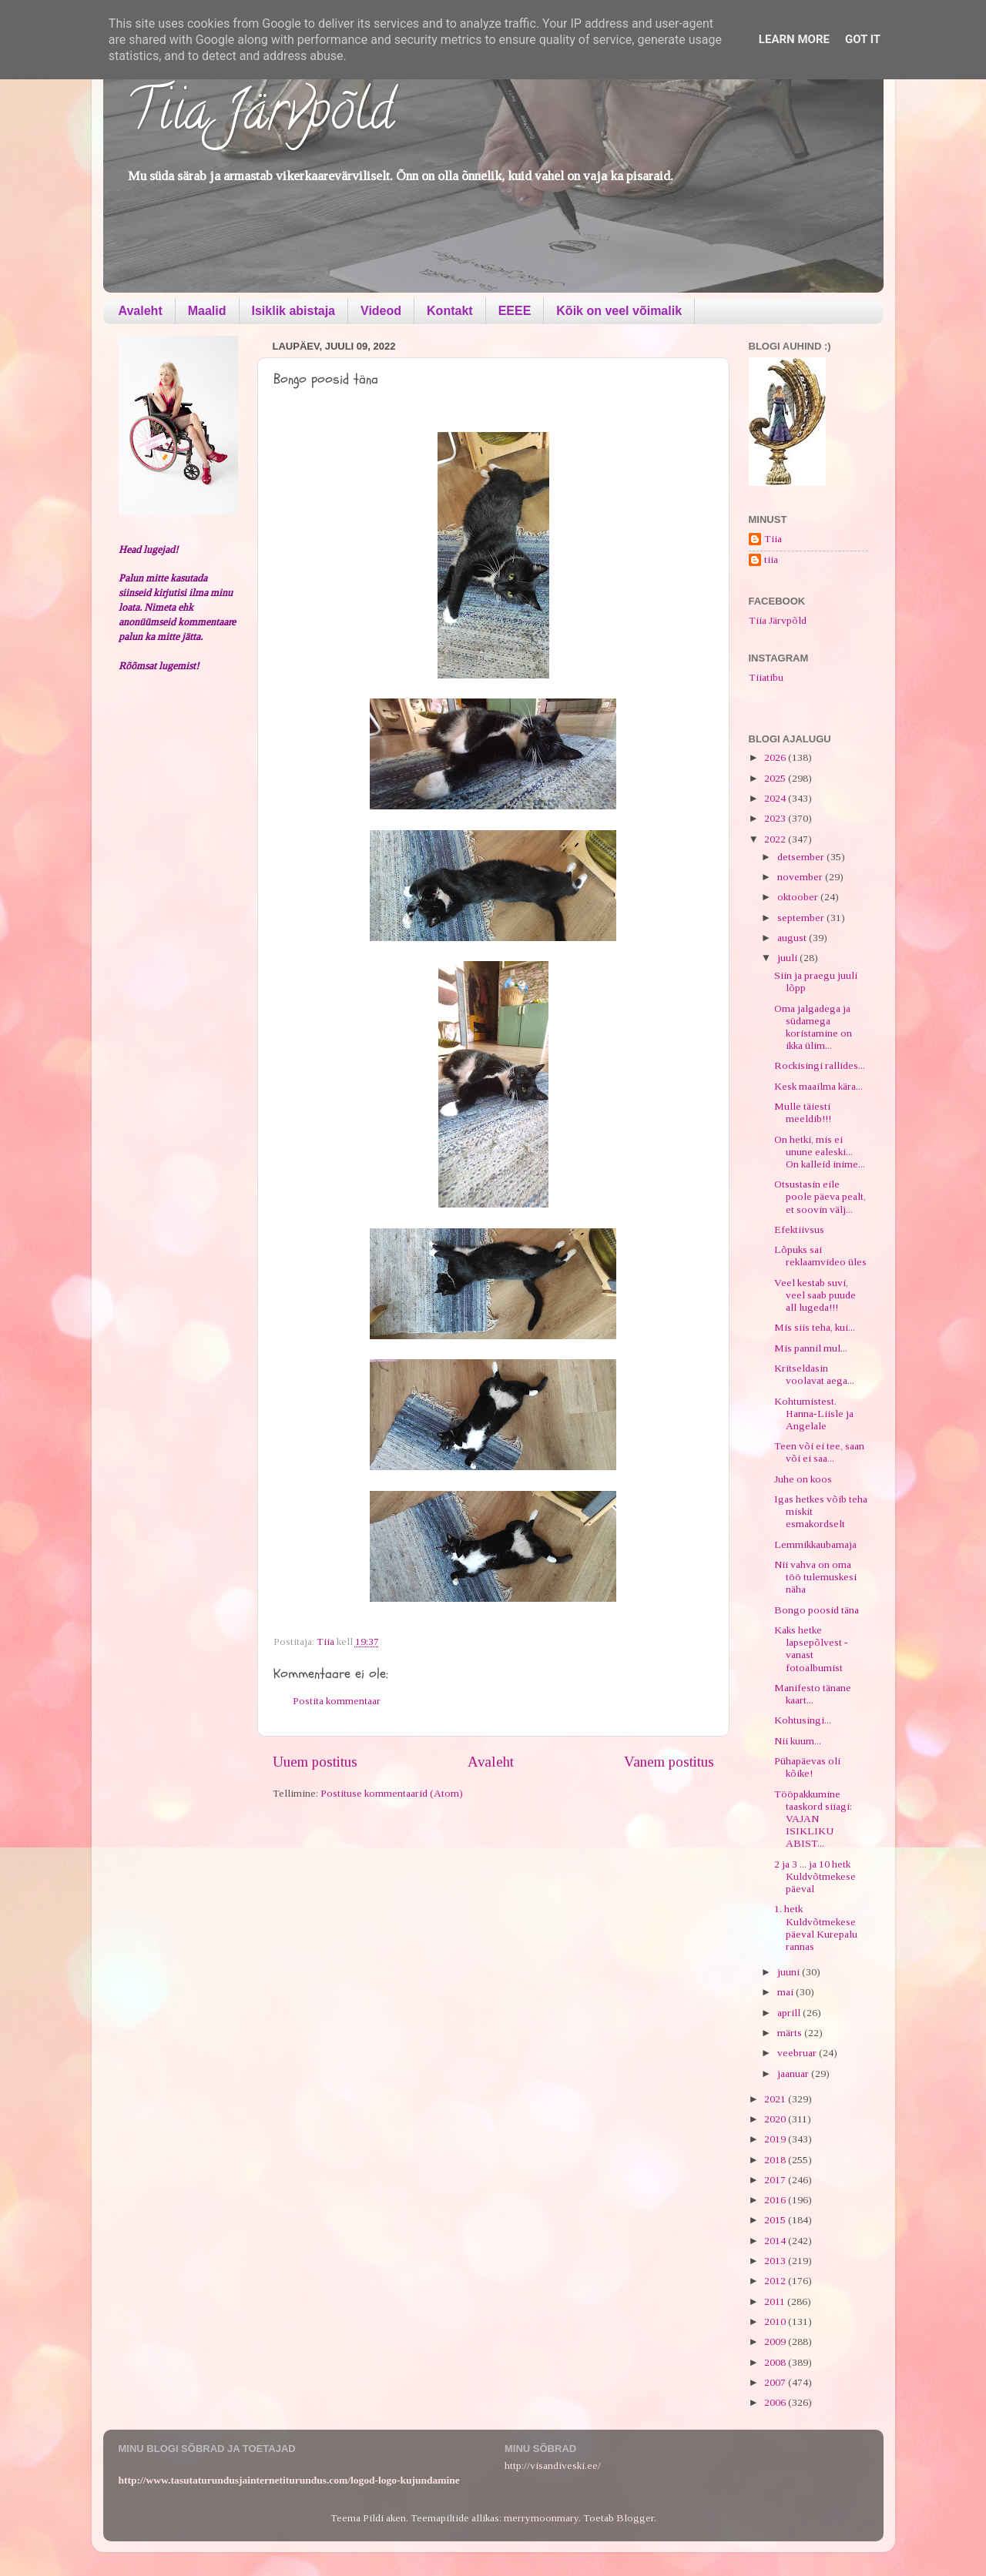  Describe the element at coordinates (141, 310) in the screenshot. I see `Avaleht` at that location.